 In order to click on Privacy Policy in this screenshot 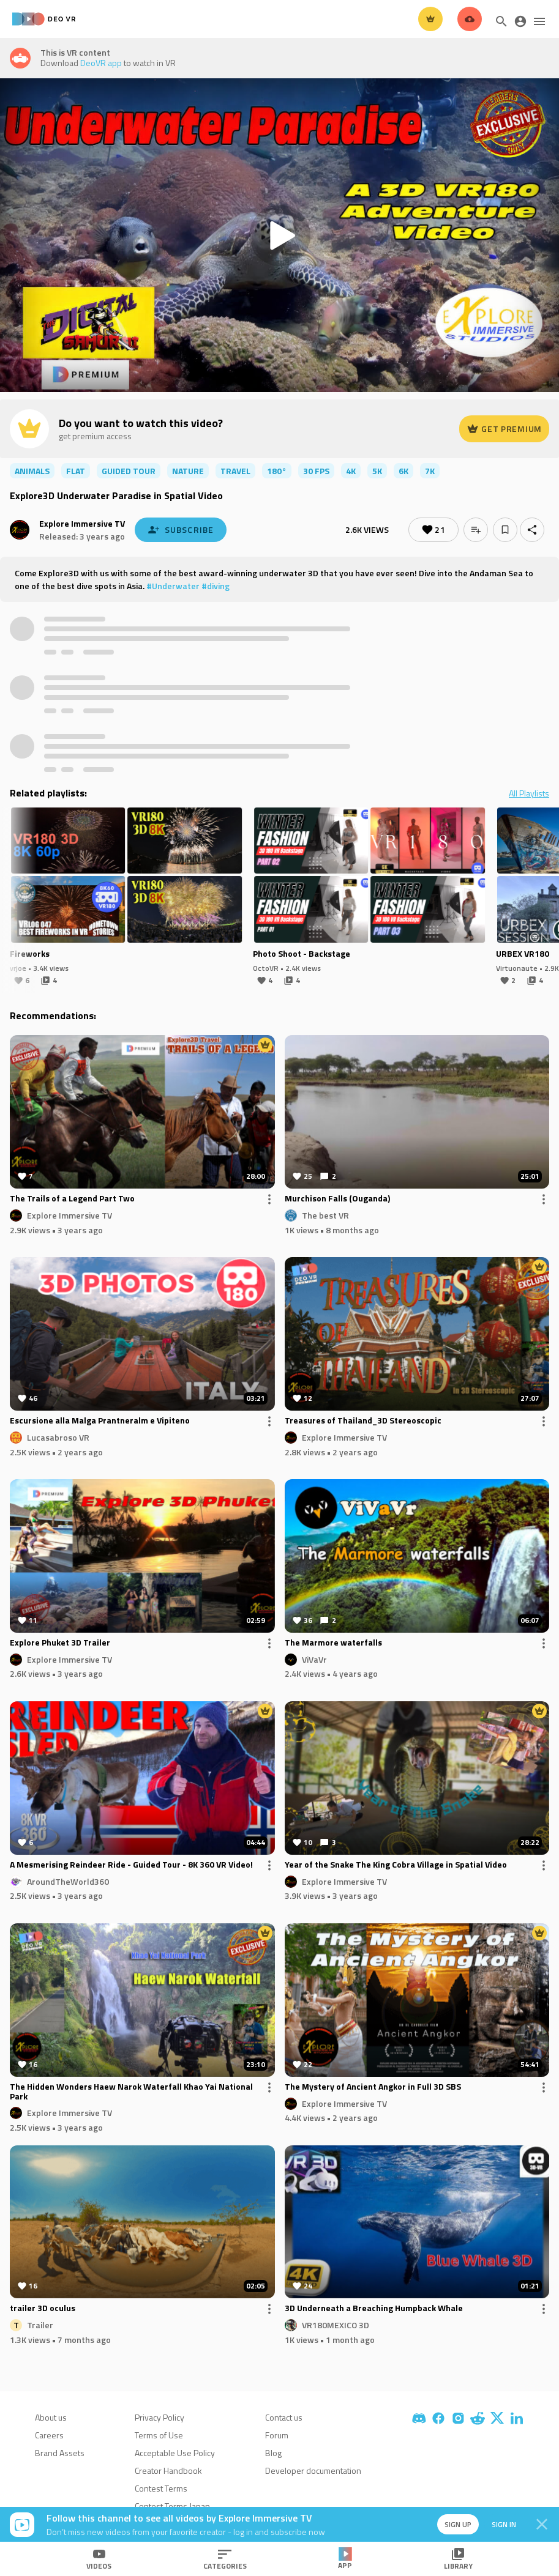, I will do `click(159, 2417)`.